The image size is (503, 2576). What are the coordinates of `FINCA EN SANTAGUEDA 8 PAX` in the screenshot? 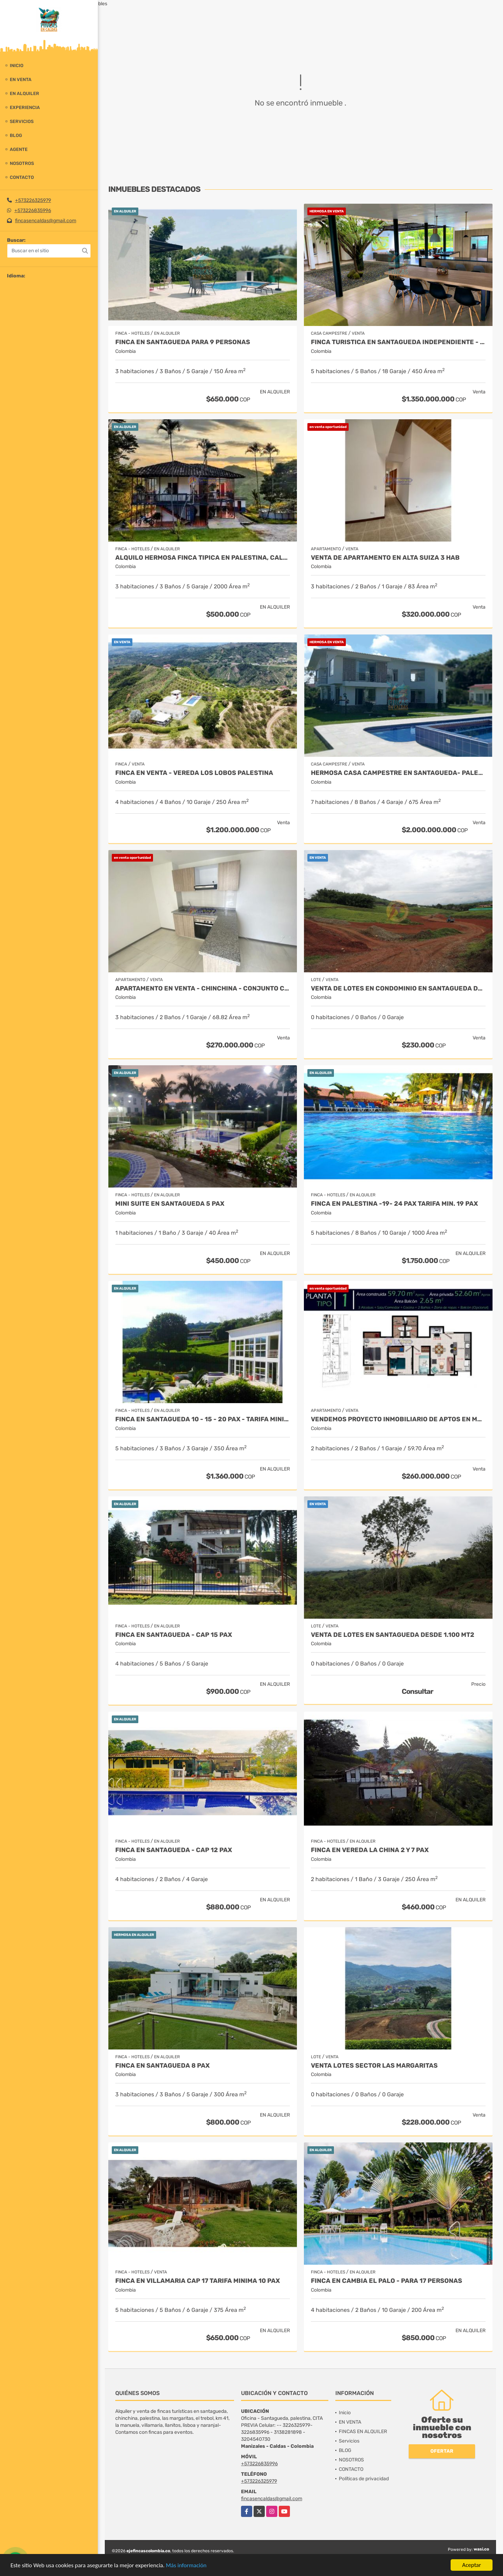 It's located at (162, 2065).